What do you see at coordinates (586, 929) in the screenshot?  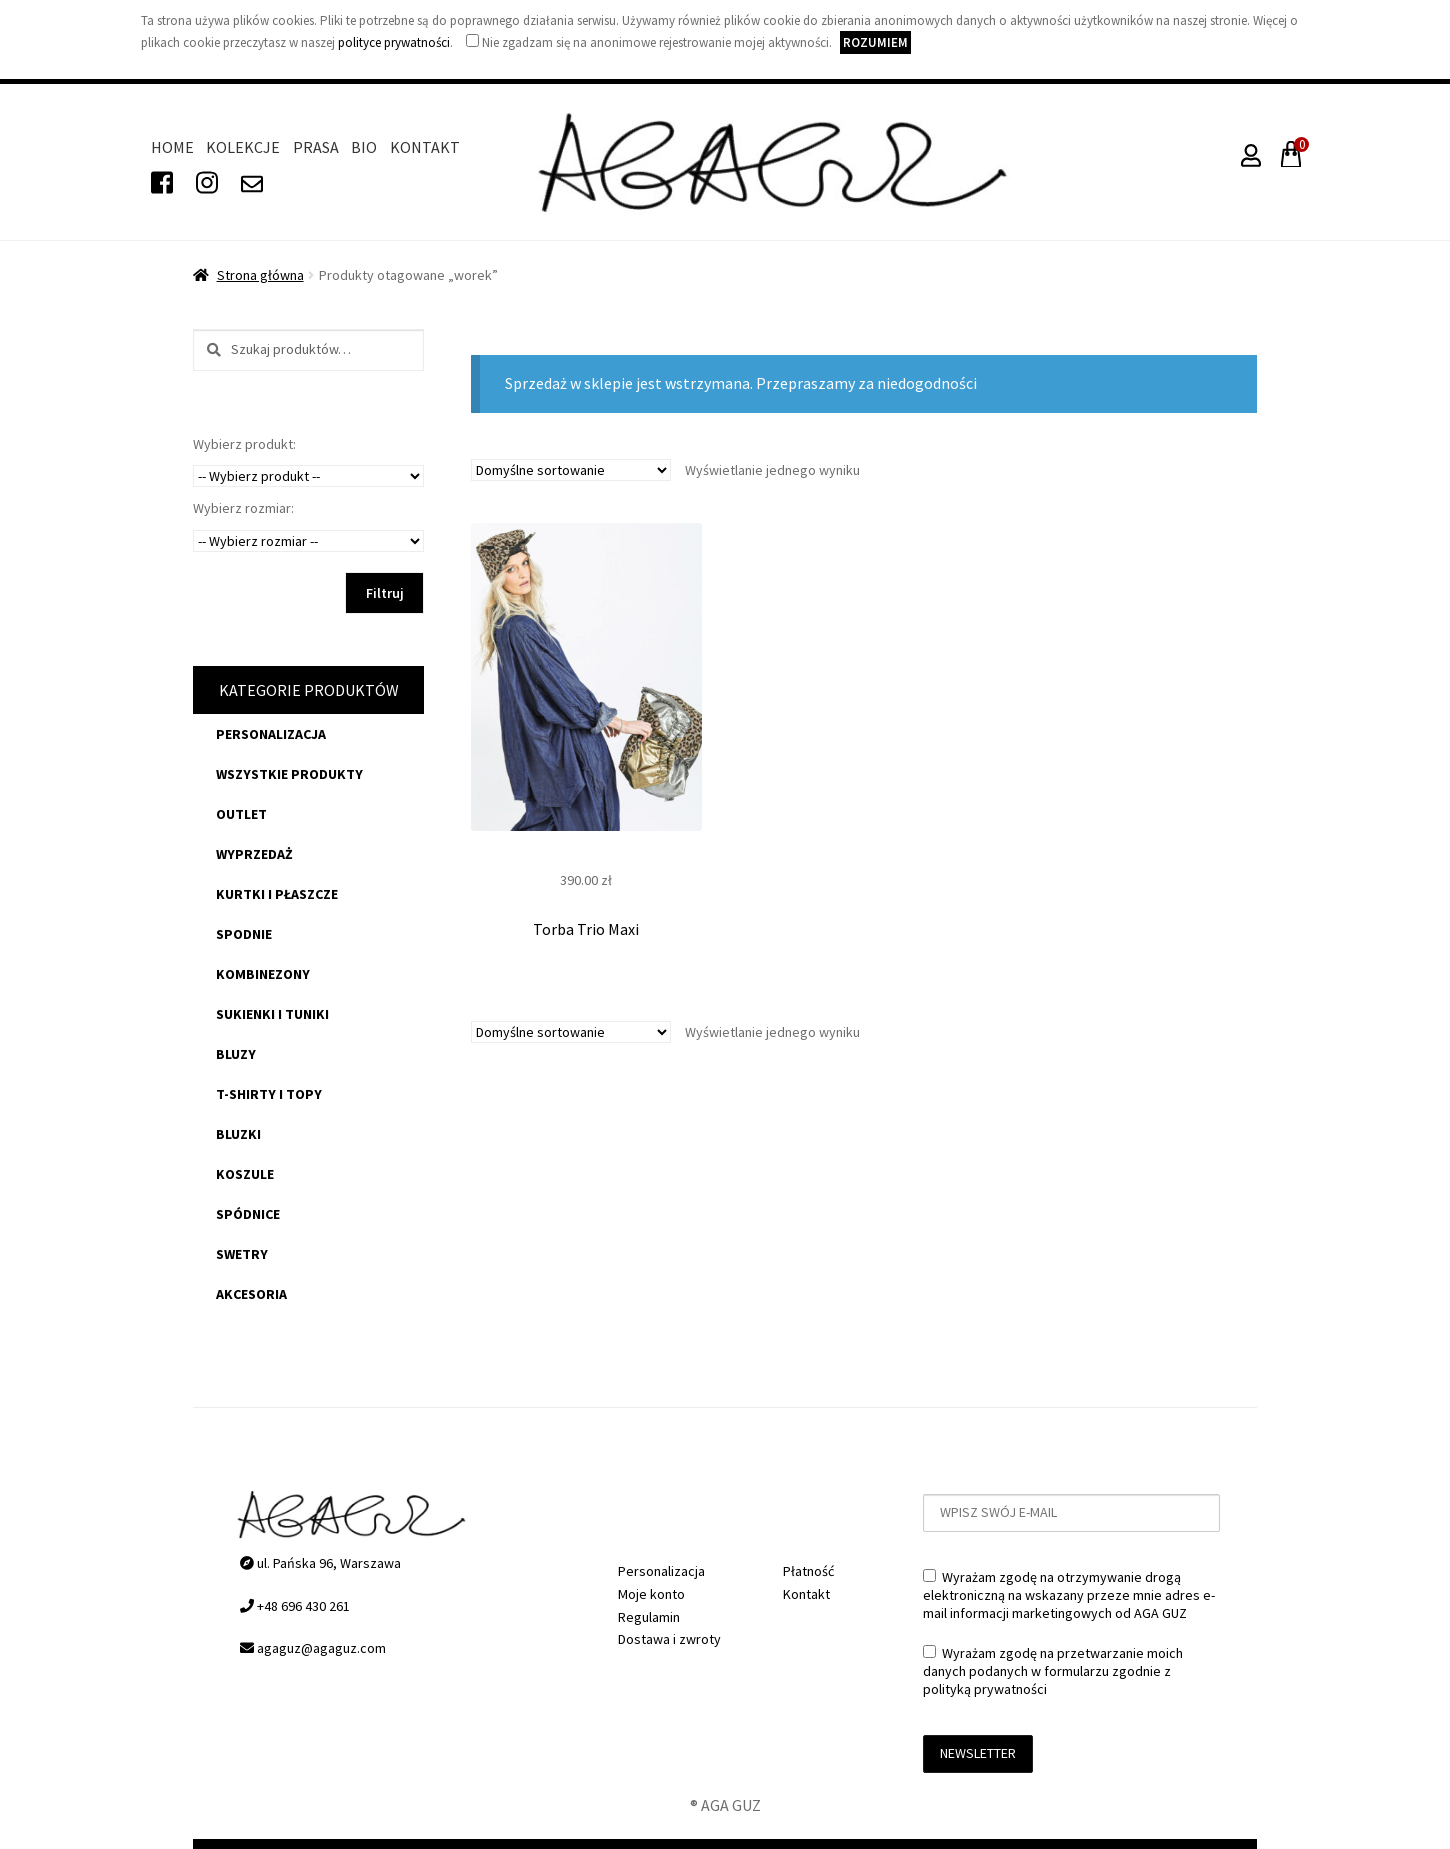 I see `Torba Trio Maxi` at bounding box center [586, 929].